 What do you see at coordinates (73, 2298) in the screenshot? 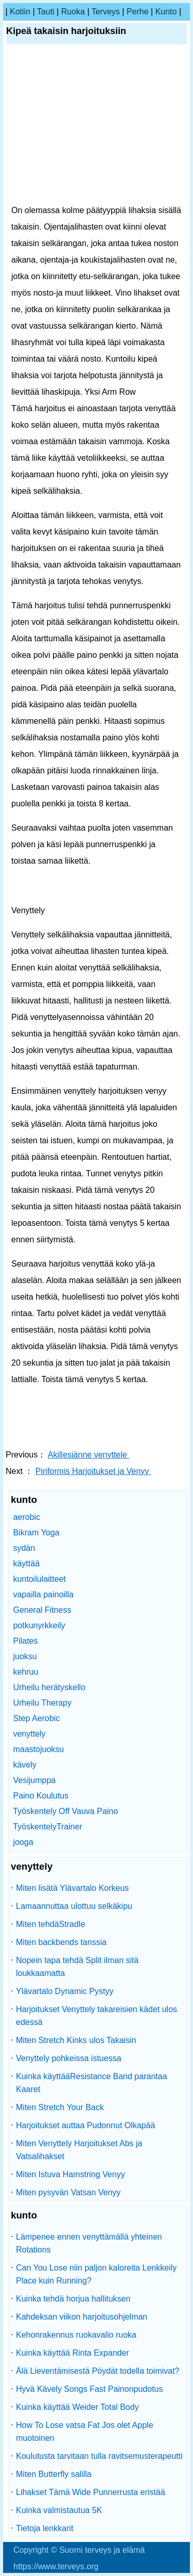
I see `Kuinka tehdä horjua hallituksen` at bounding box center [73, 2298].